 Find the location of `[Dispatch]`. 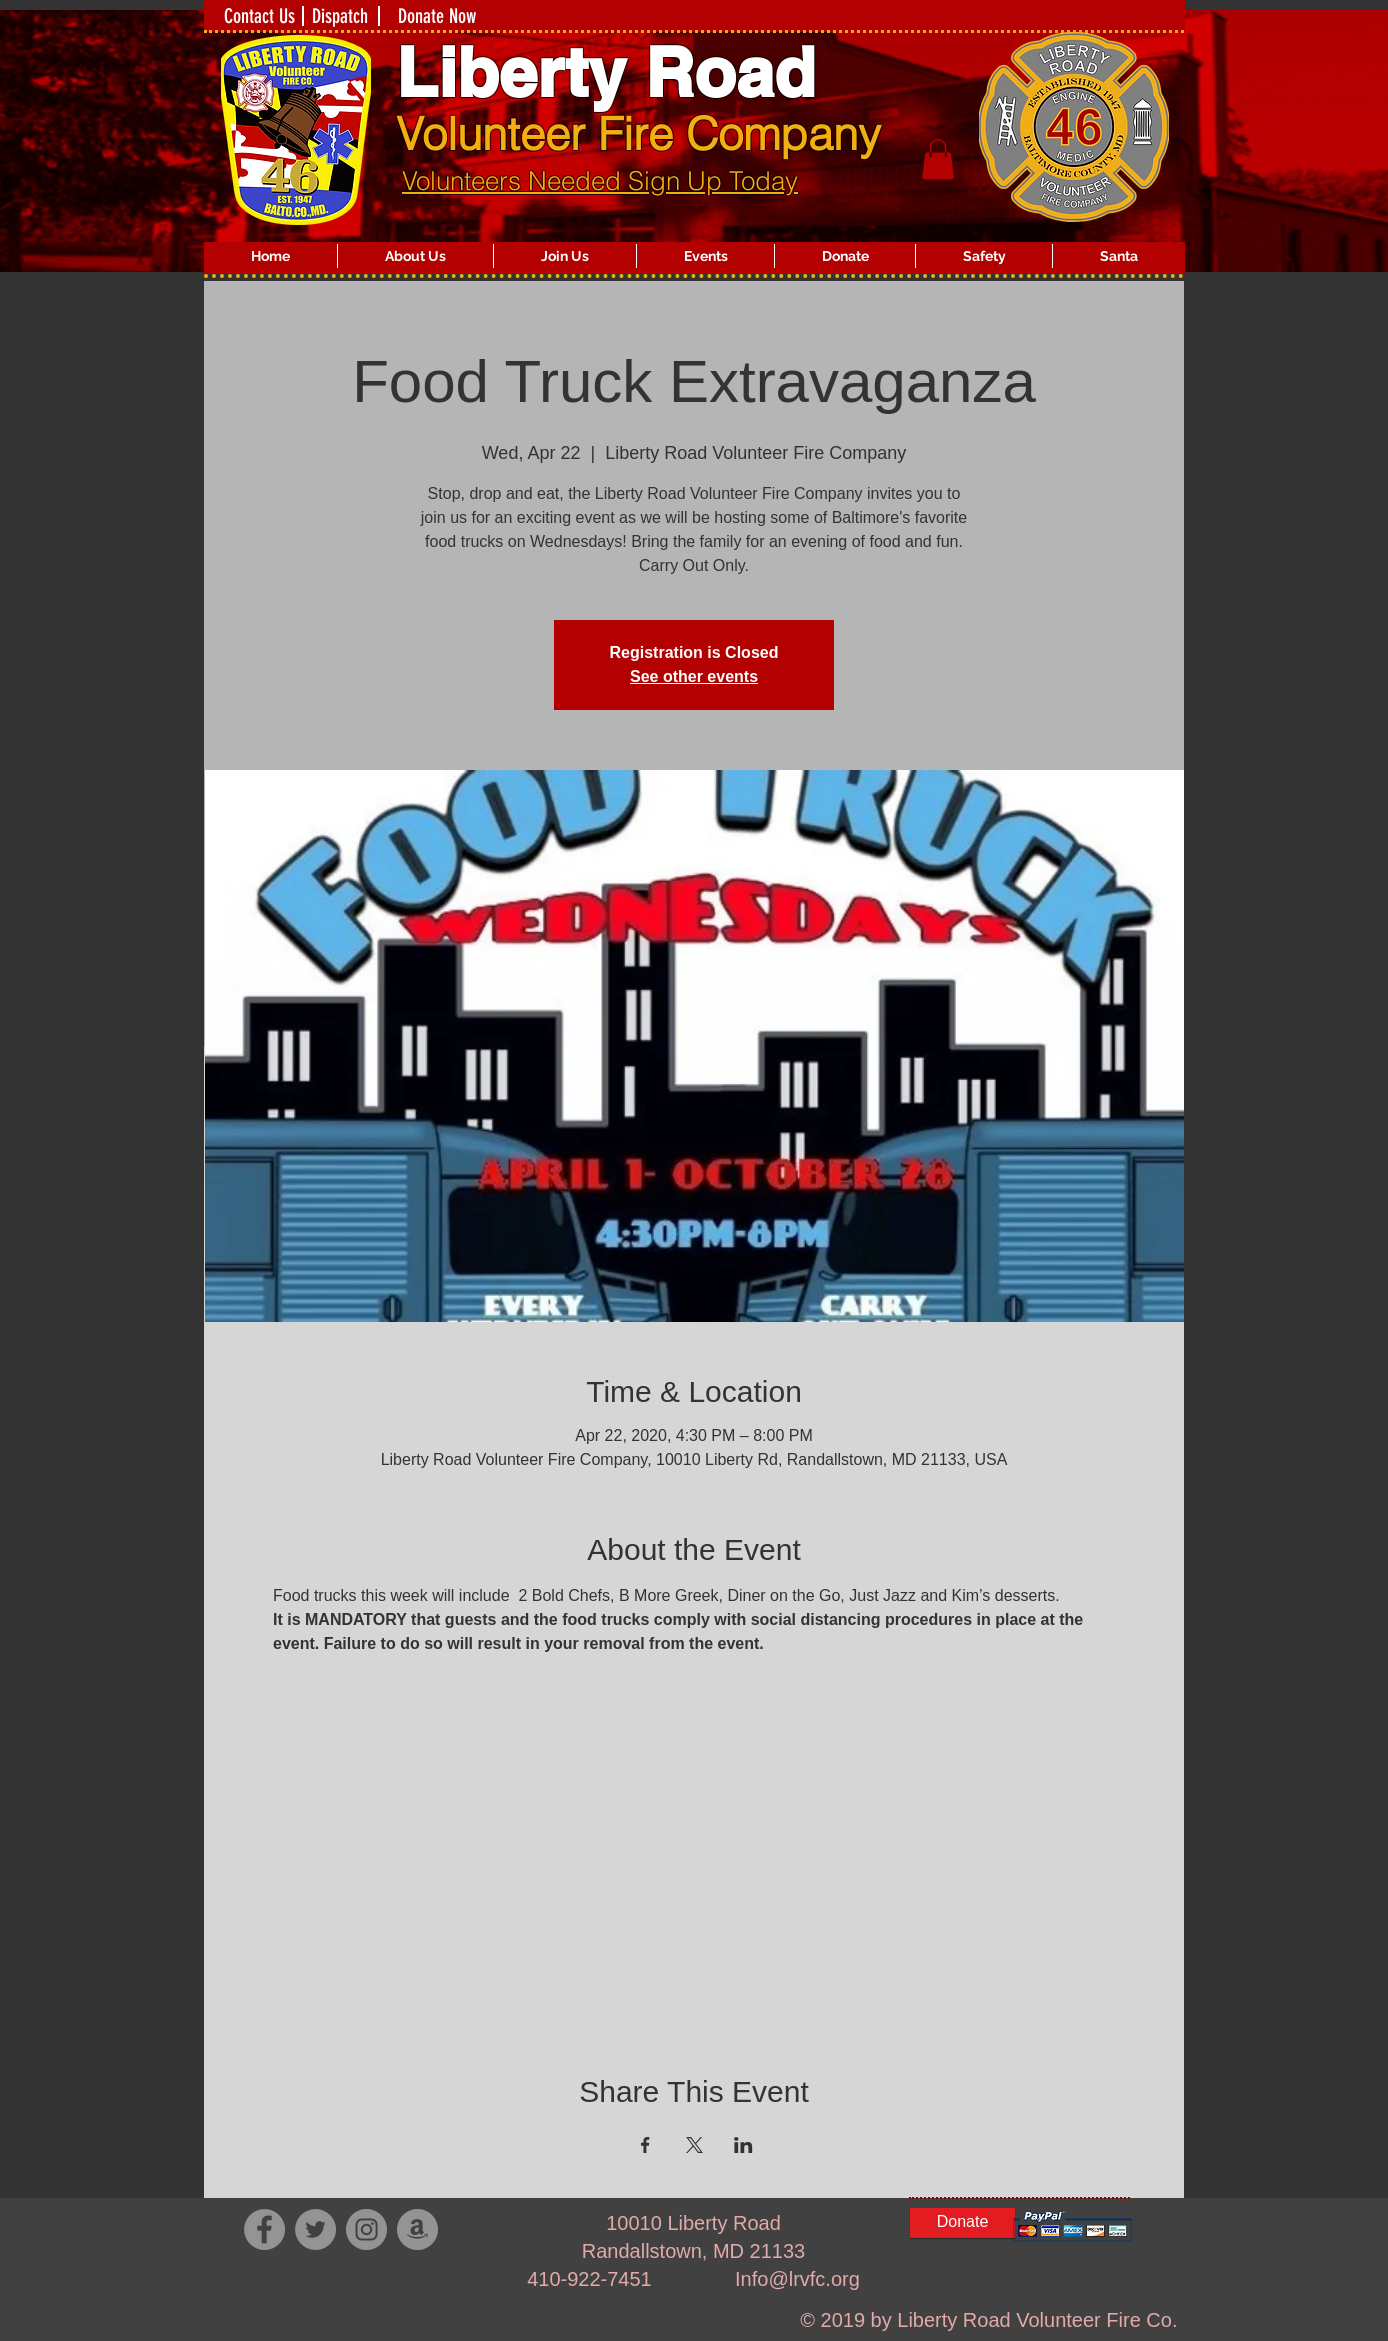

[Dispatch] is located at coordinates (340, 16).